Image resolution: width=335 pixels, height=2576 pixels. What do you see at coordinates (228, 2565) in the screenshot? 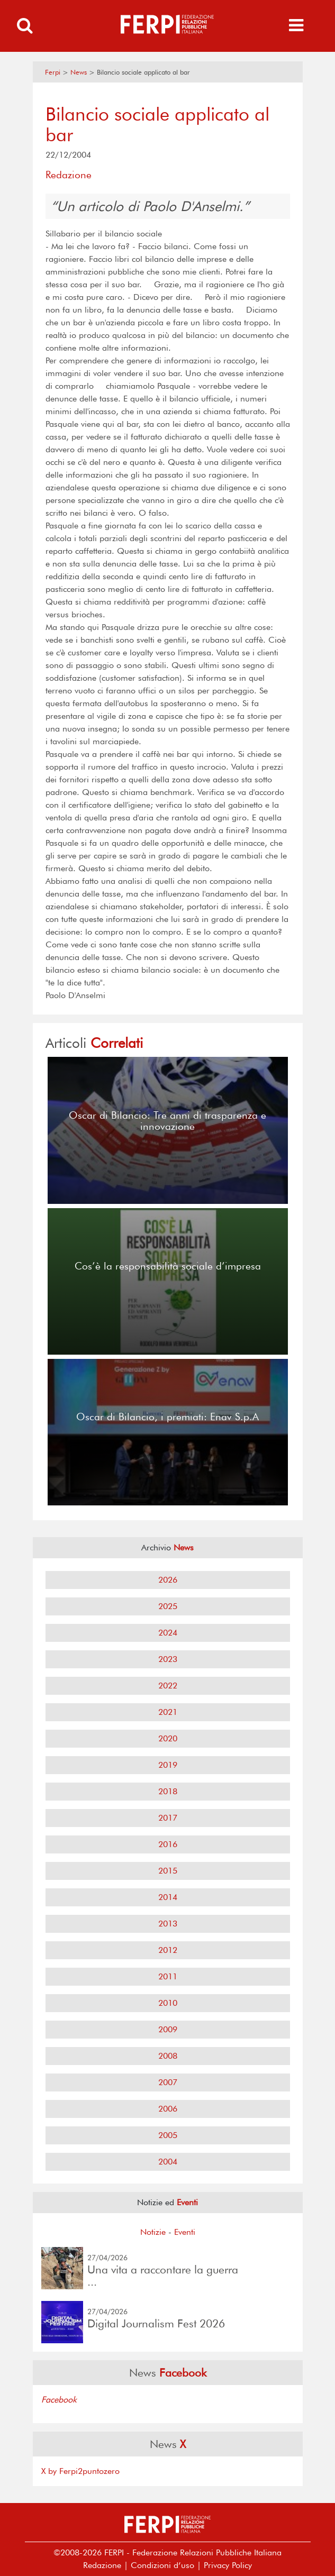
I see `Privacy Policy` at bounding box center [228, 2565].